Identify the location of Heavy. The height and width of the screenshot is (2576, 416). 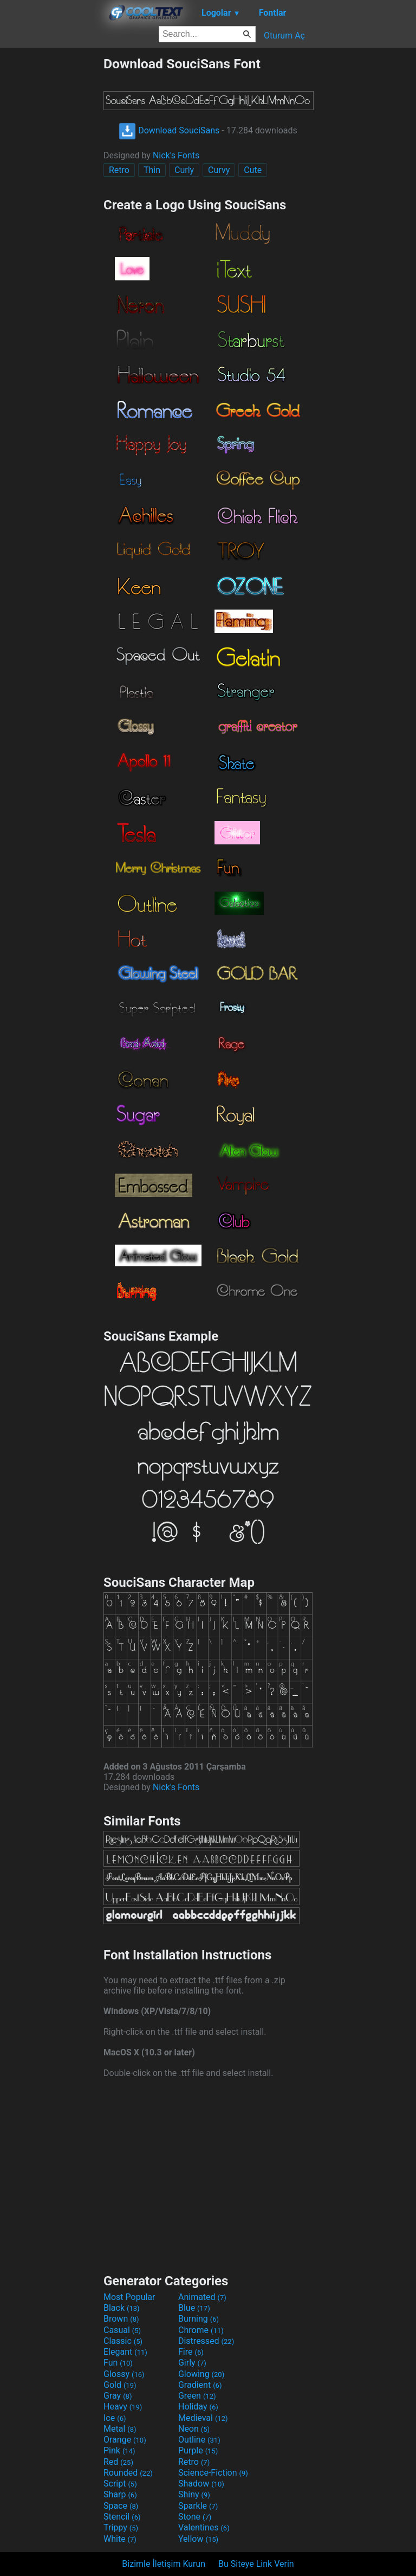
(122, 2406).